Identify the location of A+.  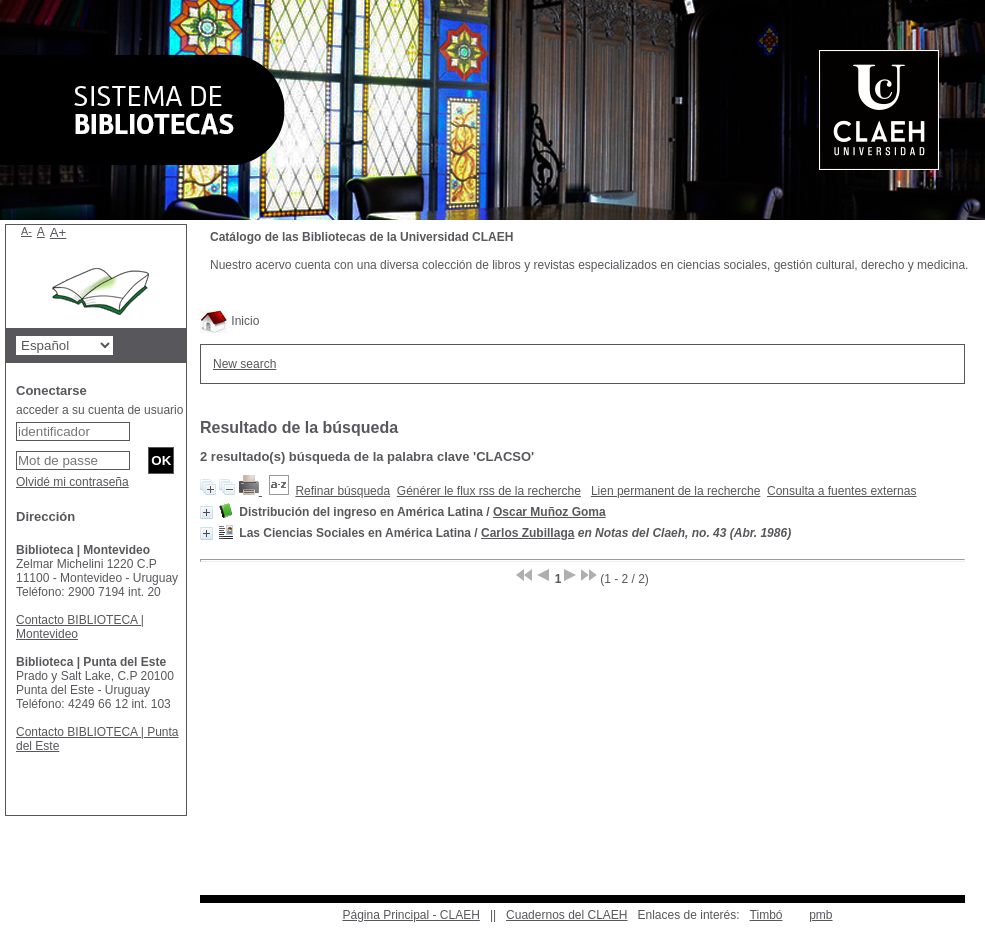
(58, 232).